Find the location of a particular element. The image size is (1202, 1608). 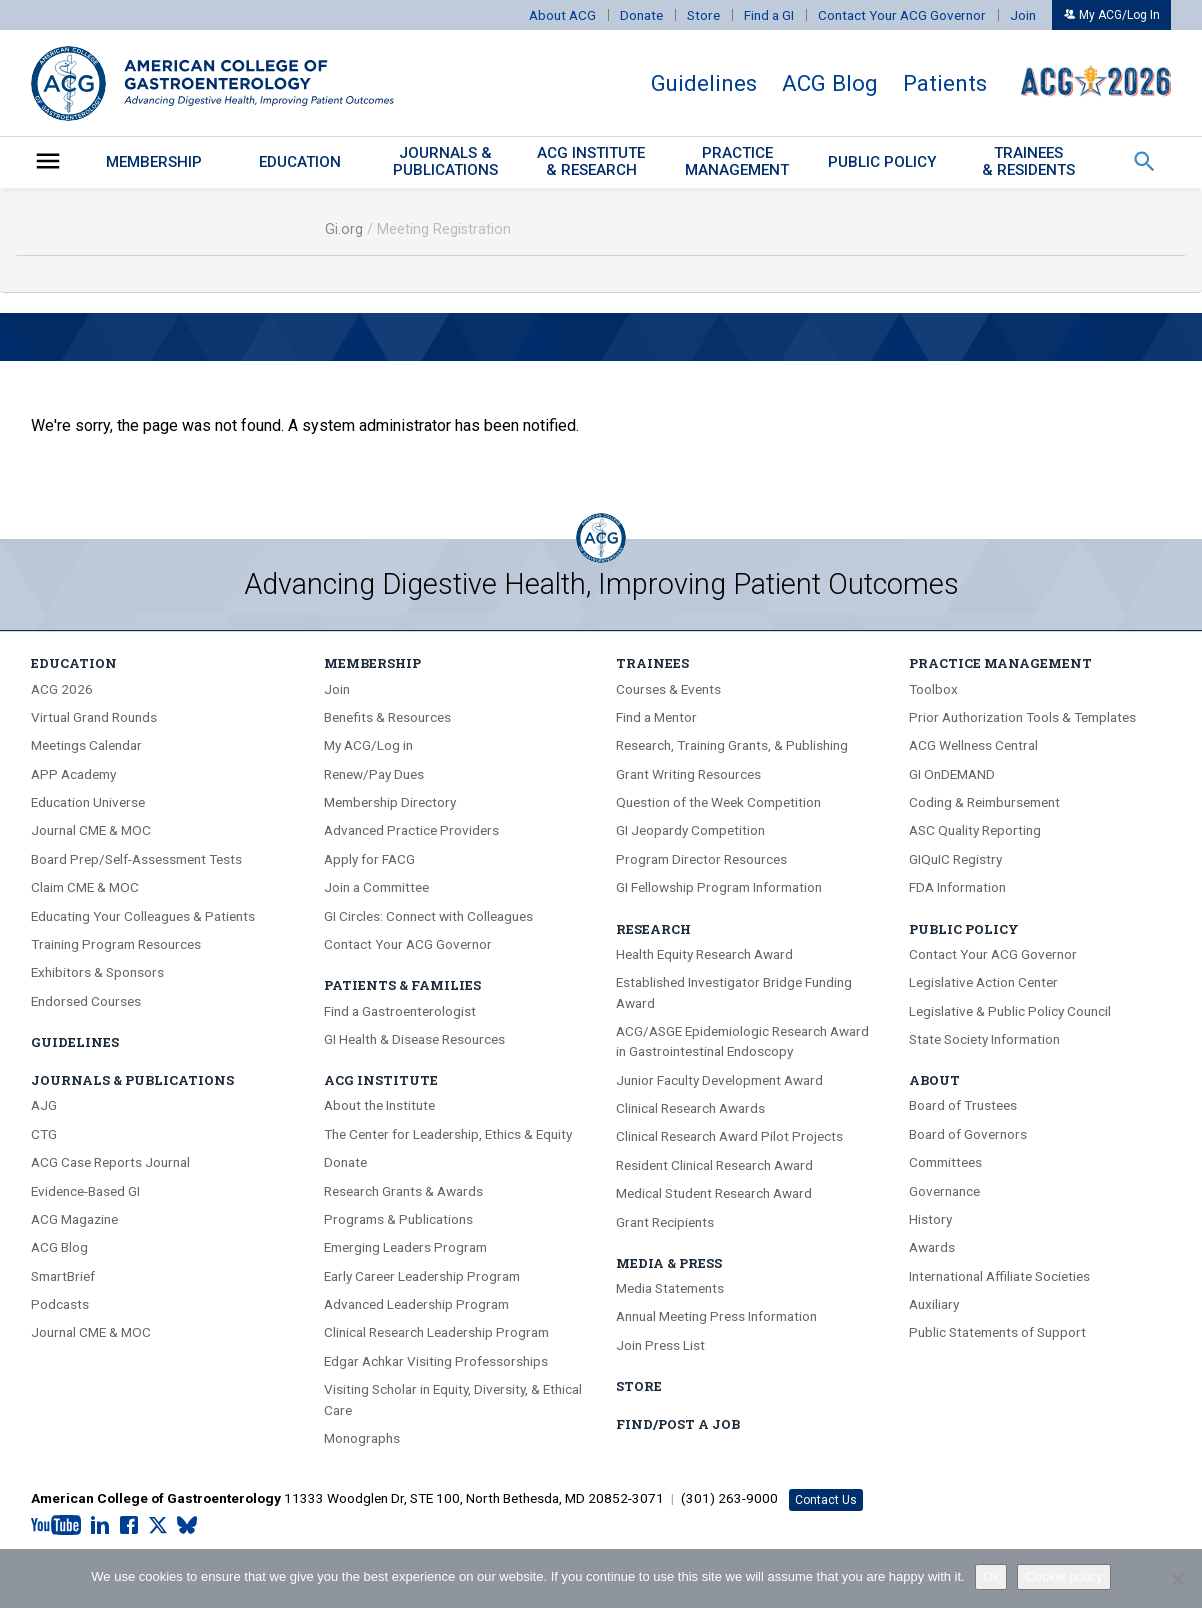

Health Equity Research Award is located at coordinates (704, 954).